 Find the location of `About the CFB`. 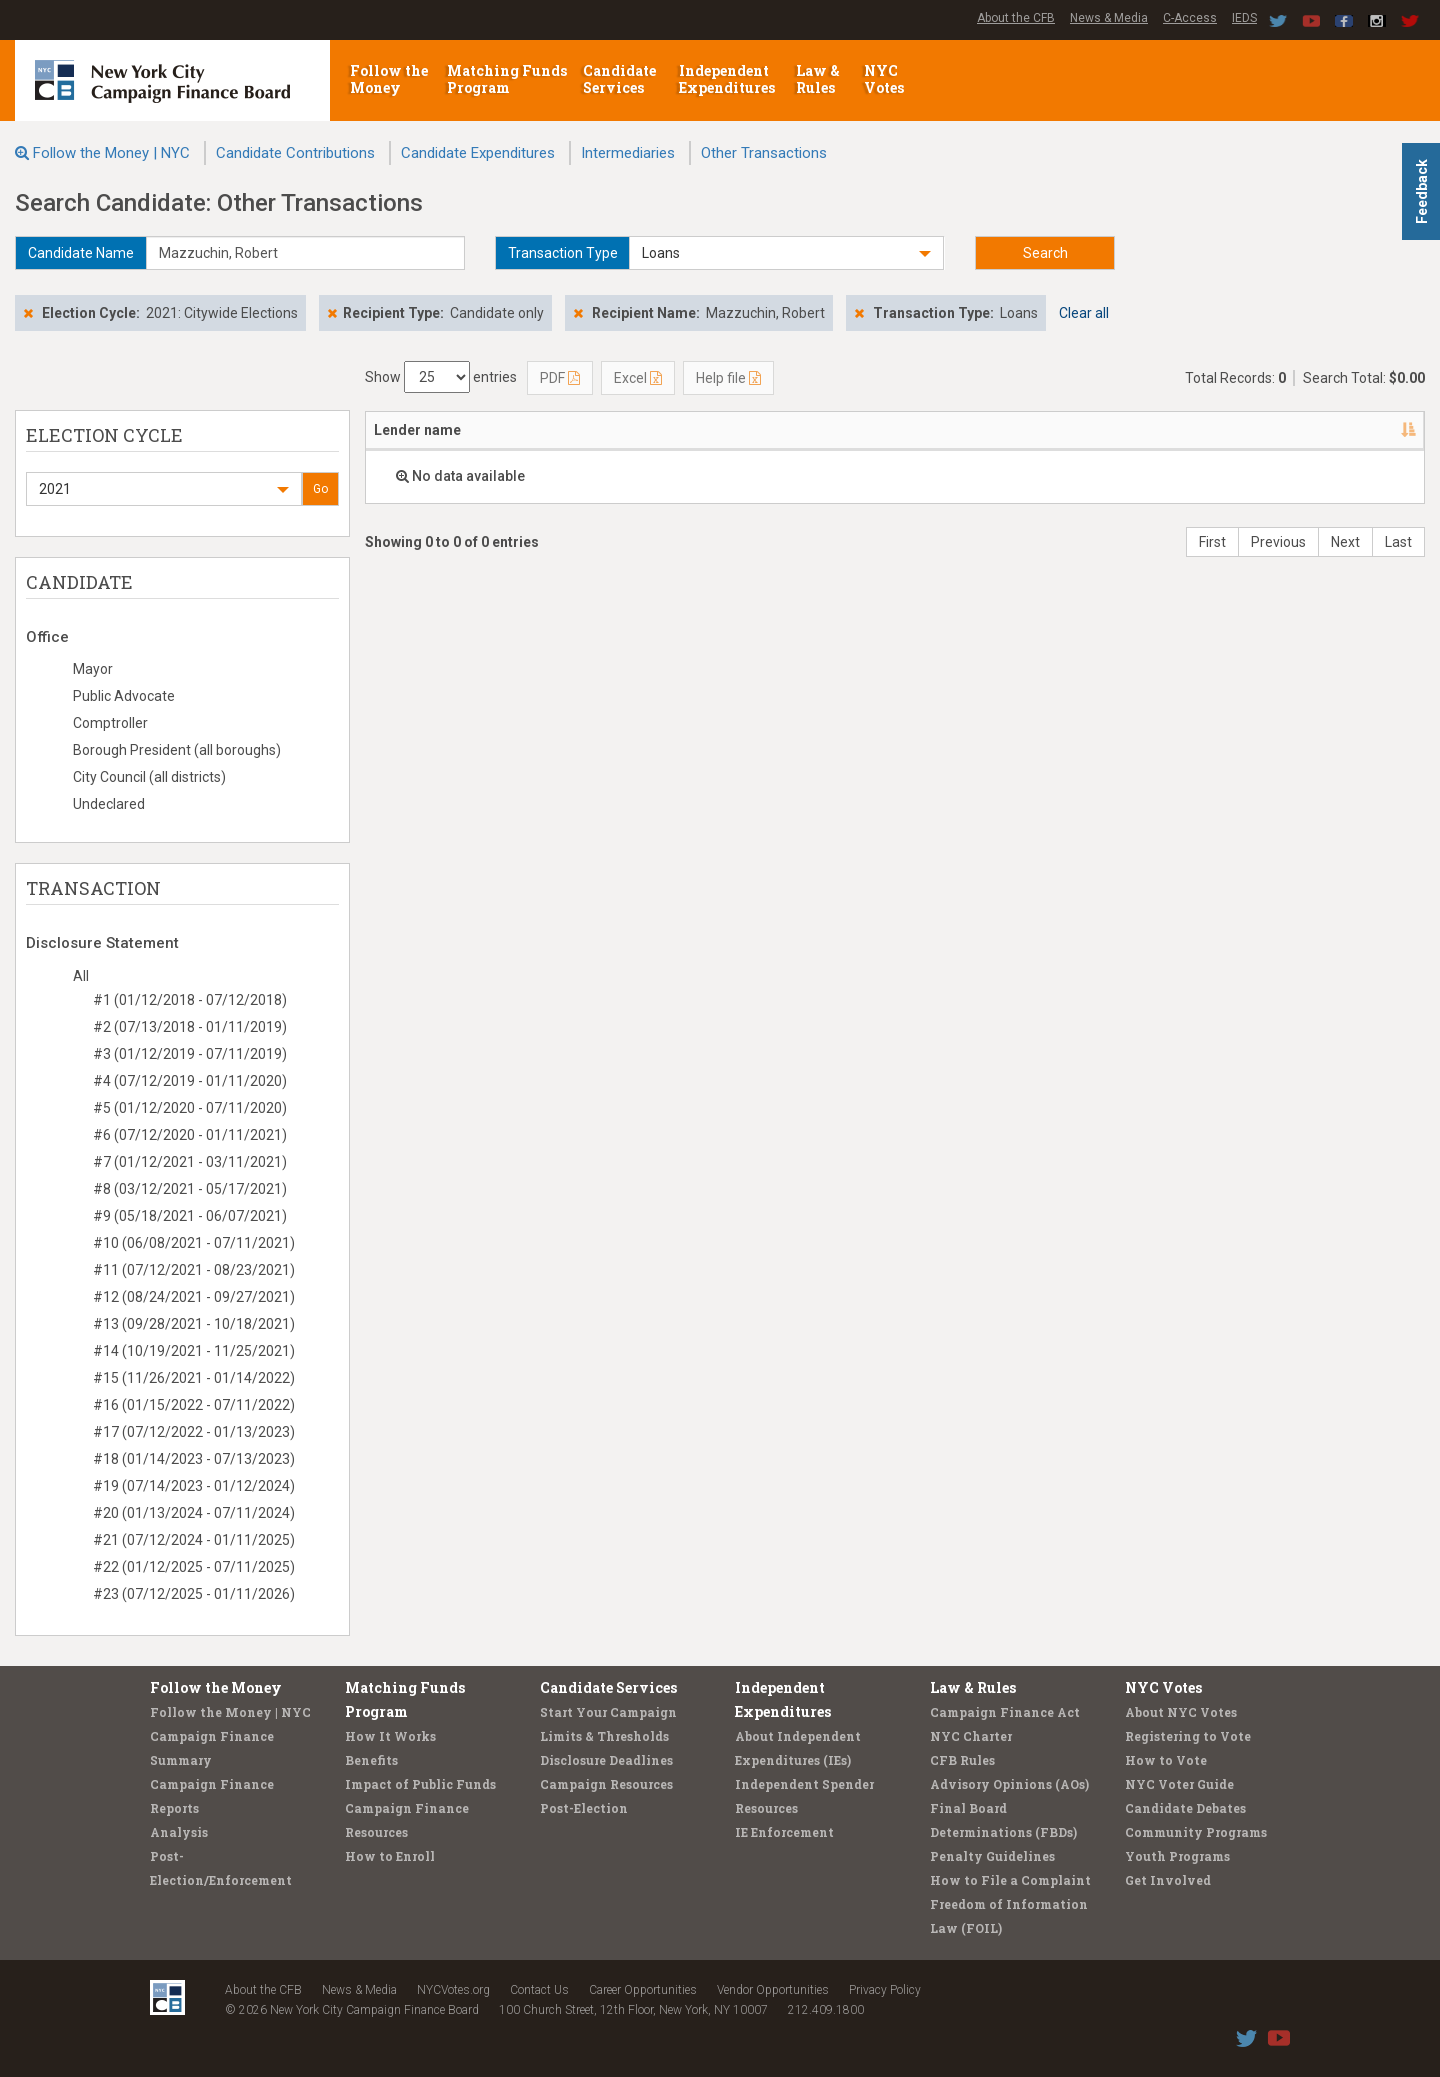

About the CFB is located at coordinates (1016, 18).